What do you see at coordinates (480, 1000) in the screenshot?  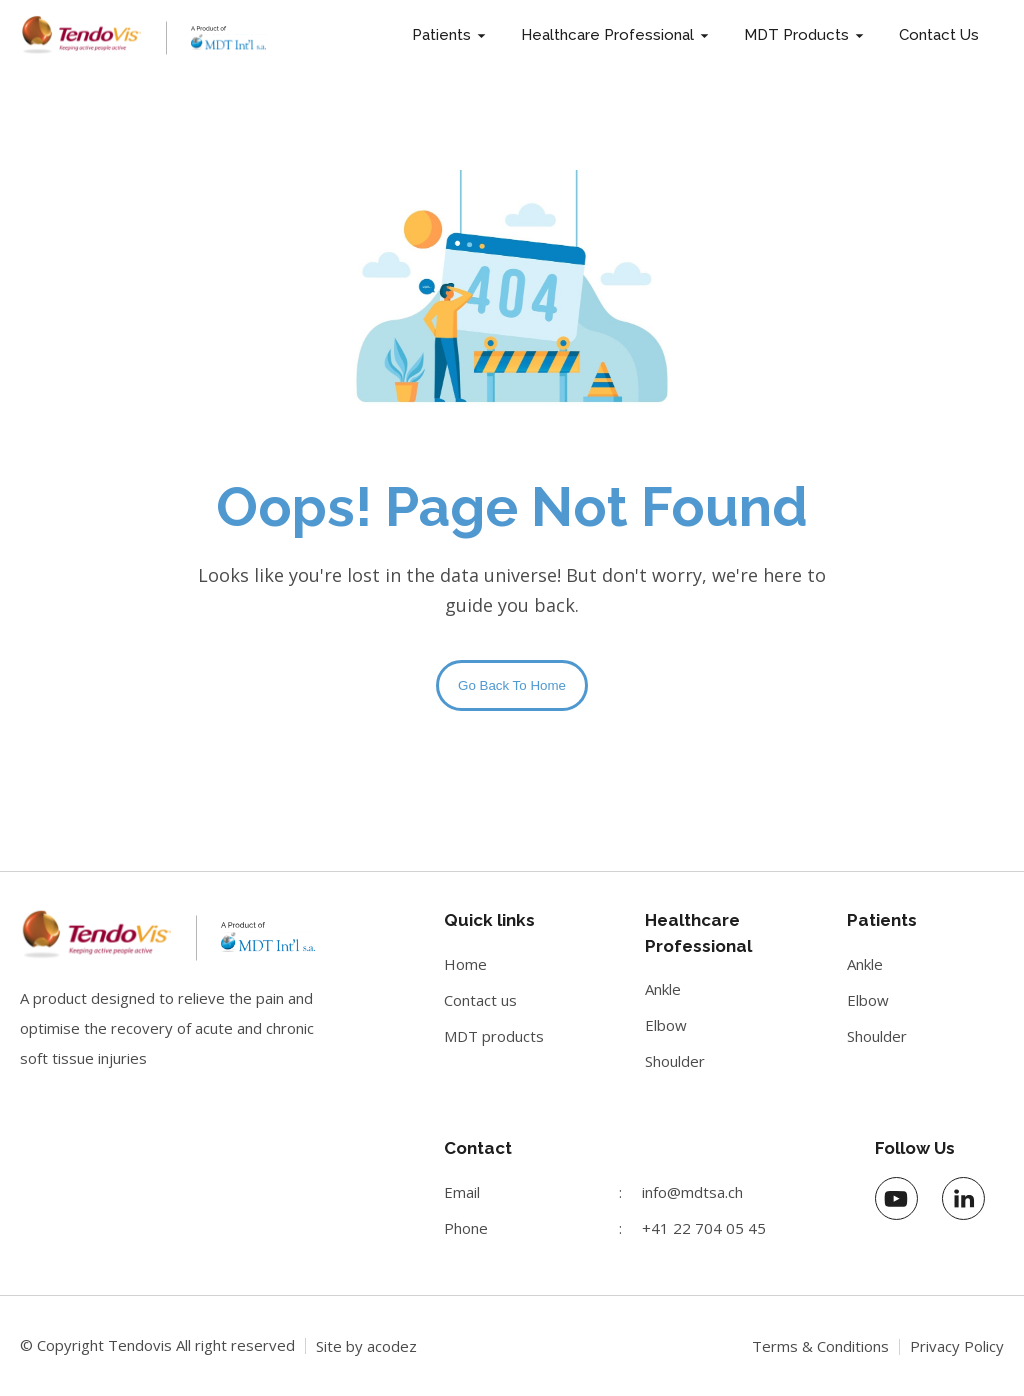 I see `Contact us` at bounding box center [480, 1000].